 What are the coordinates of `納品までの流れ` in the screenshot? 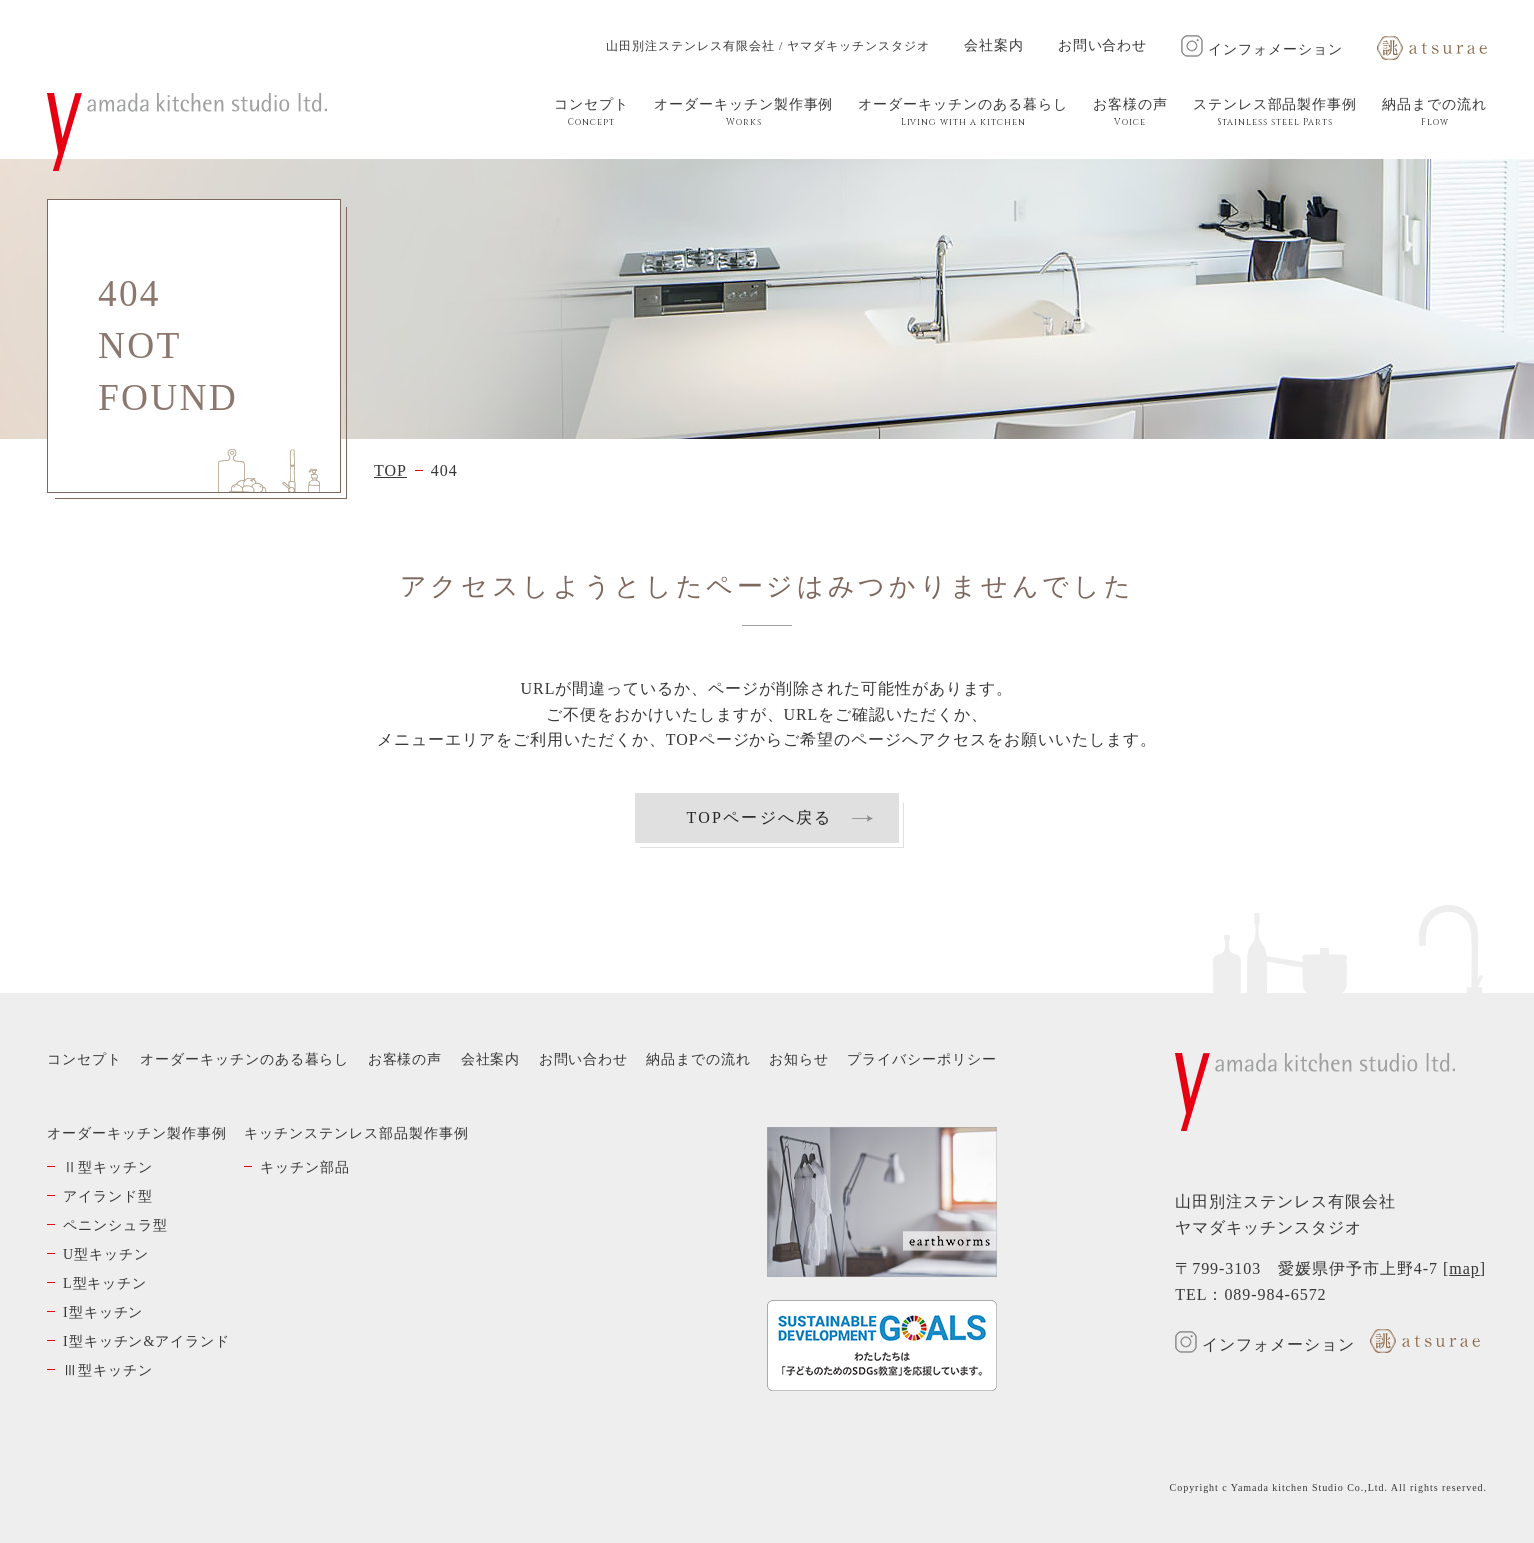 It's located at (1434, 113).